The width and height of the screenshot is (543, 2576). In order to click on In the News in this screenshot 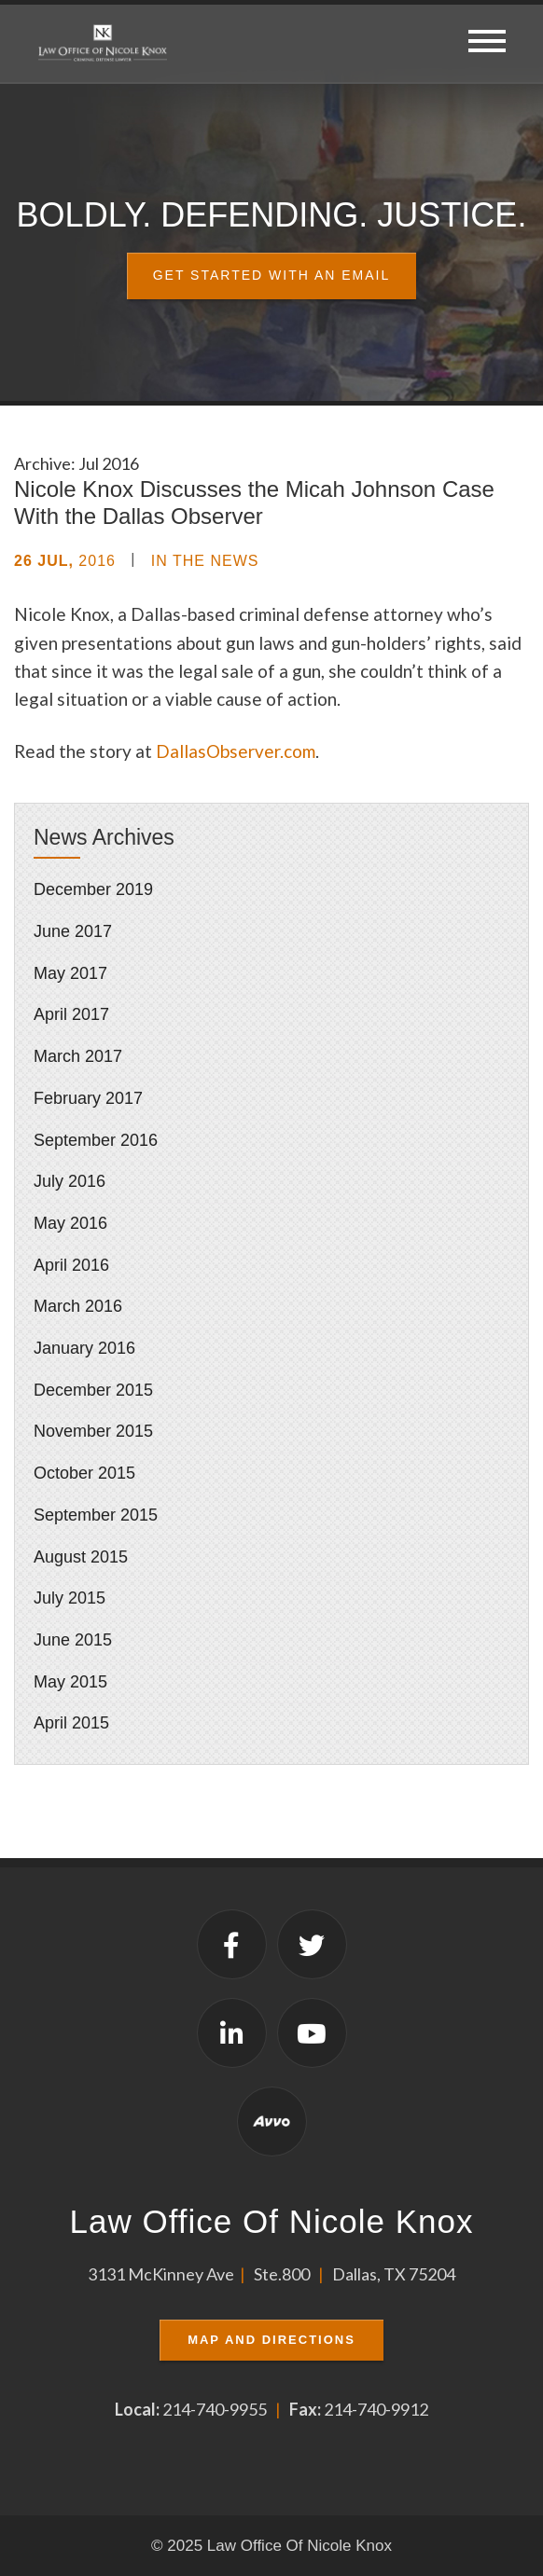, I will do `click(205, 561)`.